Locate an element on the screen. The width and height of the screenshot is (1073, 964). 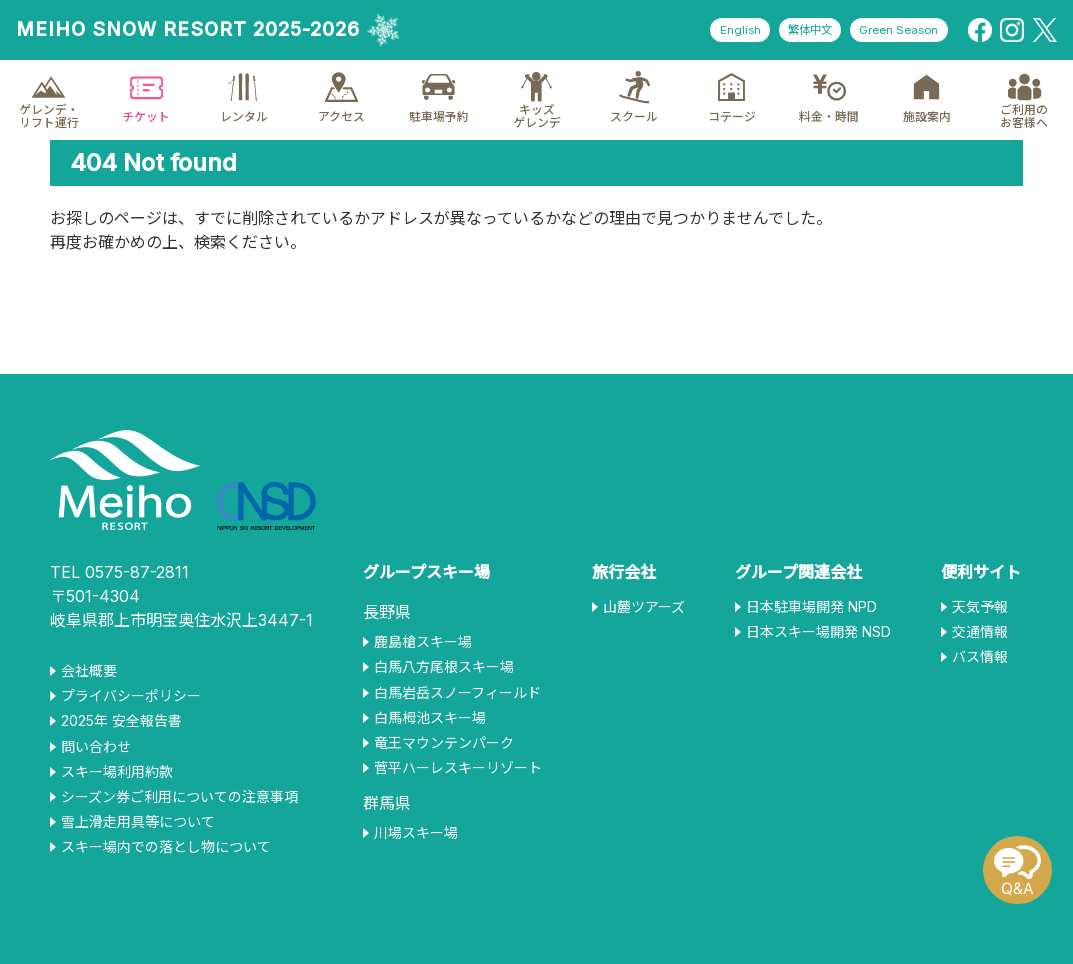
2025年 安全報告書 is located at coordinates (121, 721).